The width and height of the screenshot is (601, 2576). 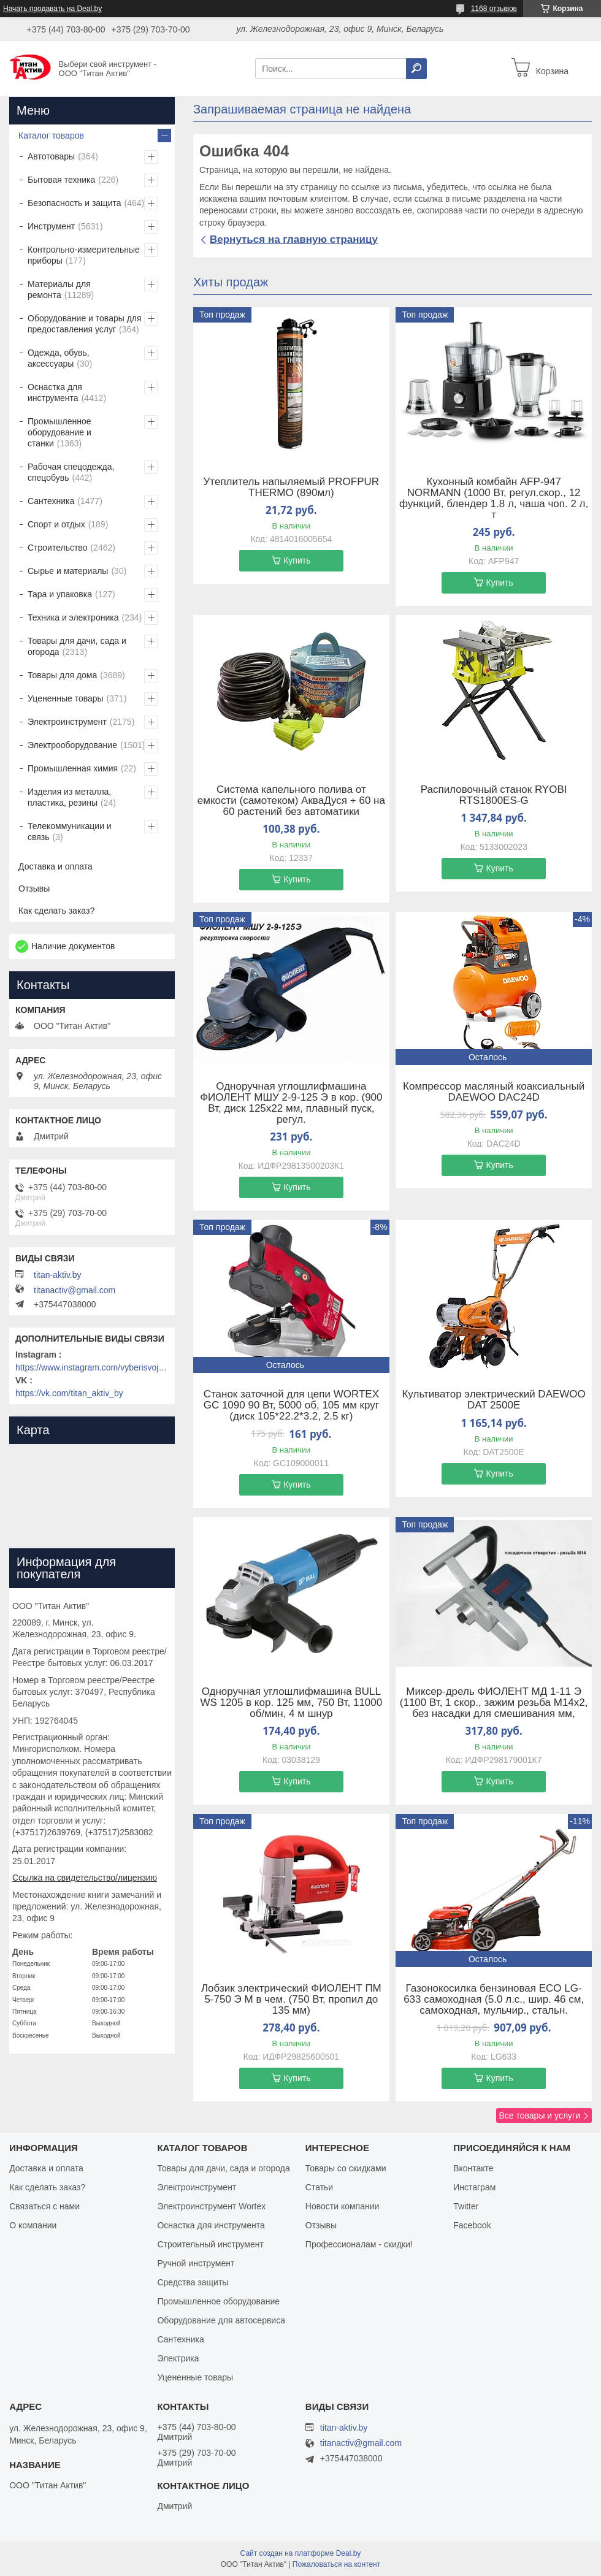 What do you see at coordinates (294, 239) in the screenshot?
I see `Вернуться на главную страницу` at bounding box center [294, 239].